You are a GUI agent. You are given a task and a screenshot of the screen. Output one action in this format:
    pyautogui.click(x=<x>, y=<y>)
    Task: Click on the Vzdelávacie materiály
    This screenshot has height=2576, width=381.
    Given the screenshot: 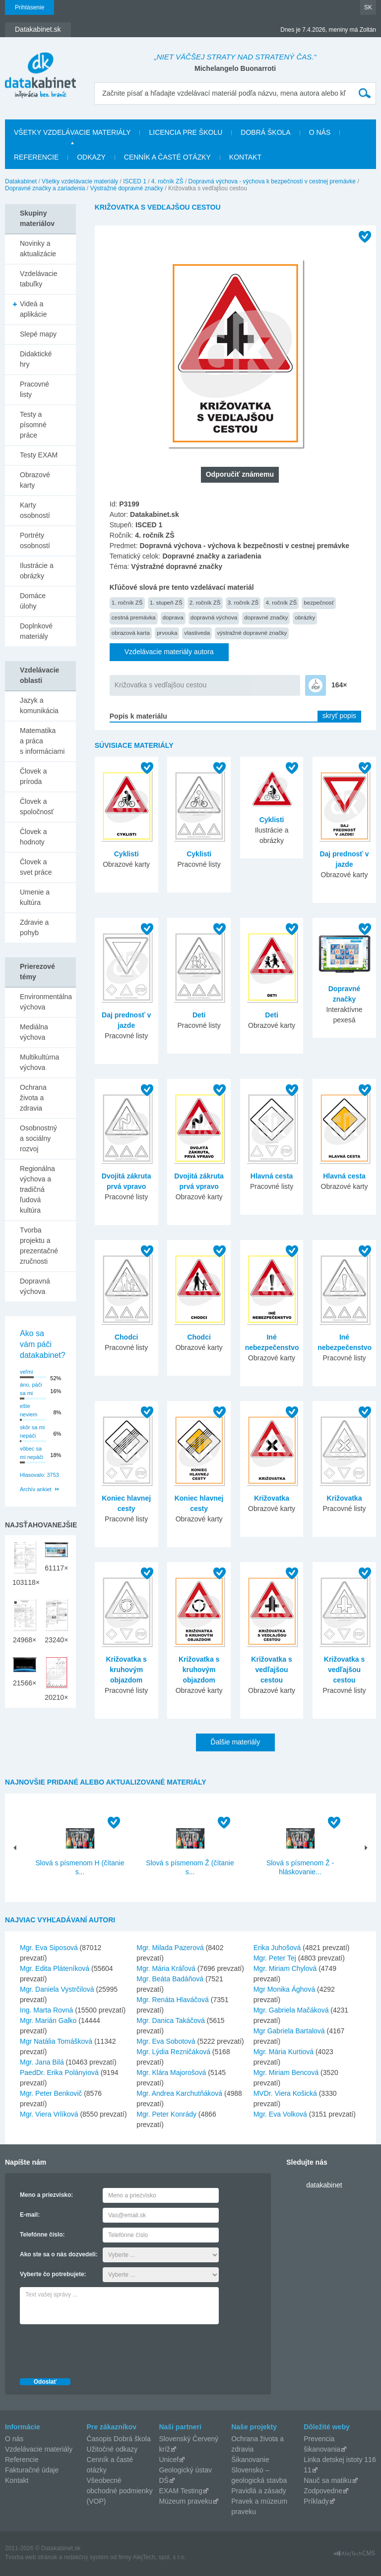 What is the action you would take?
    pyautogui.click(x=38, y=2449)
    